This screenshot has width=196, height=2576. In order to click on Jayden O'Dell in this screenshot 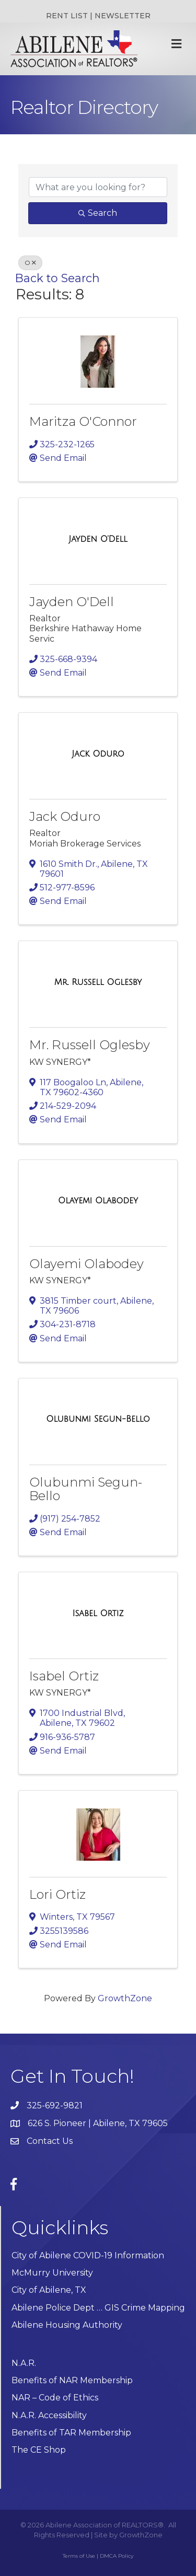, I will do `click(71, 601)`.